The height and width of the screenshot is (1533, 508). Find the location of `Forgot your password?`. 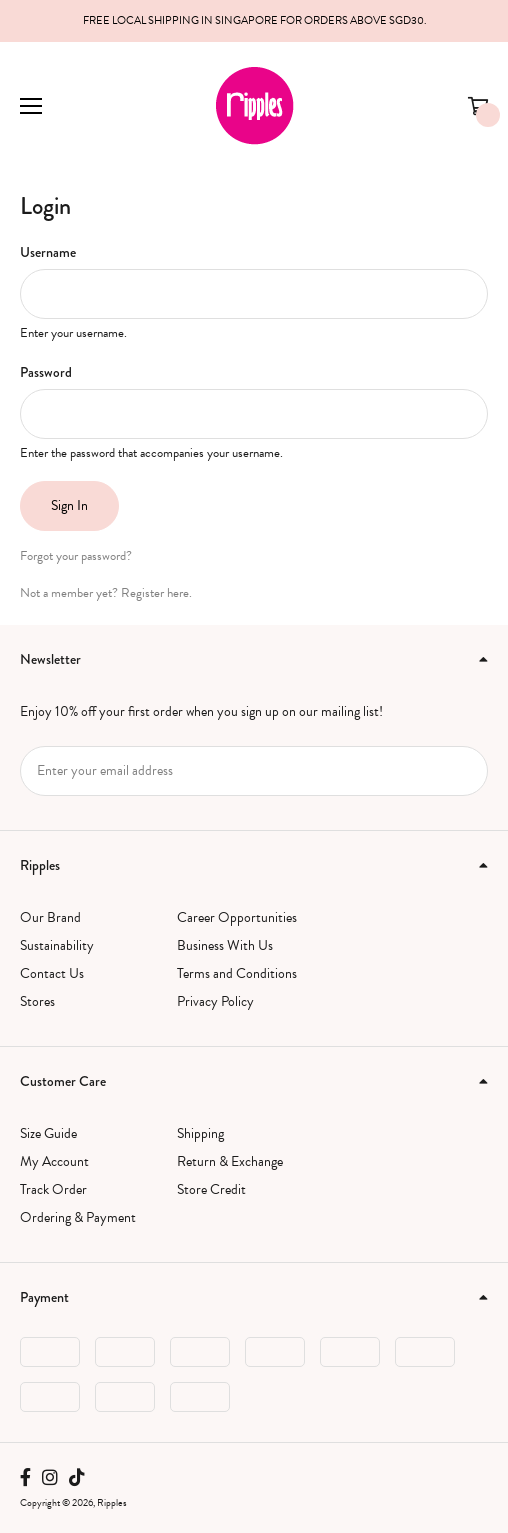

Forgot your password? is located at coordinates (76, 556).